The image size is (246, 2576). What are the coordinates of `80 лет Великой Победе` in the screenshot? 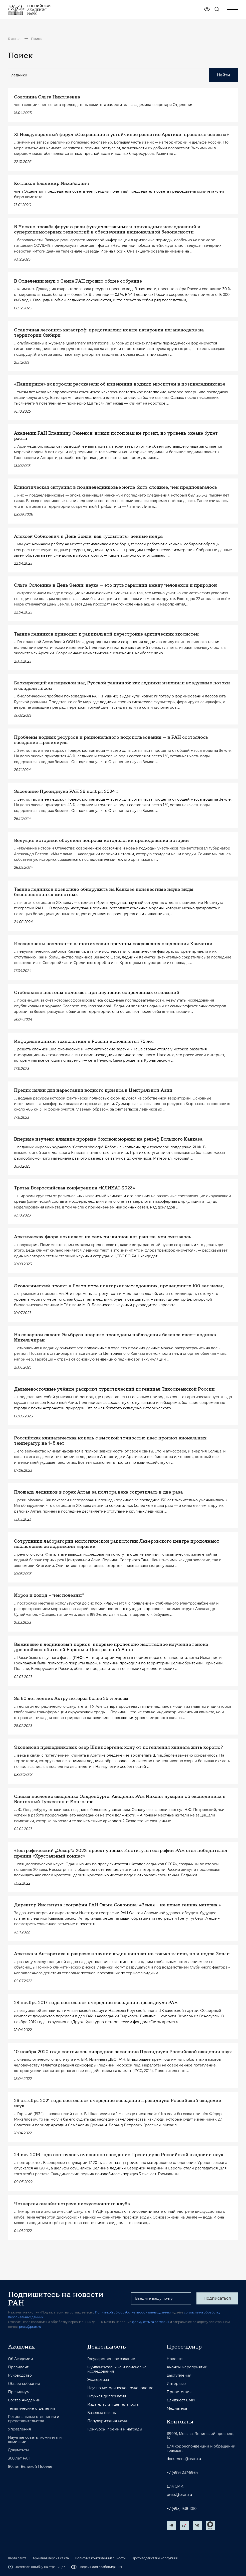 It's located at (30, 2467).